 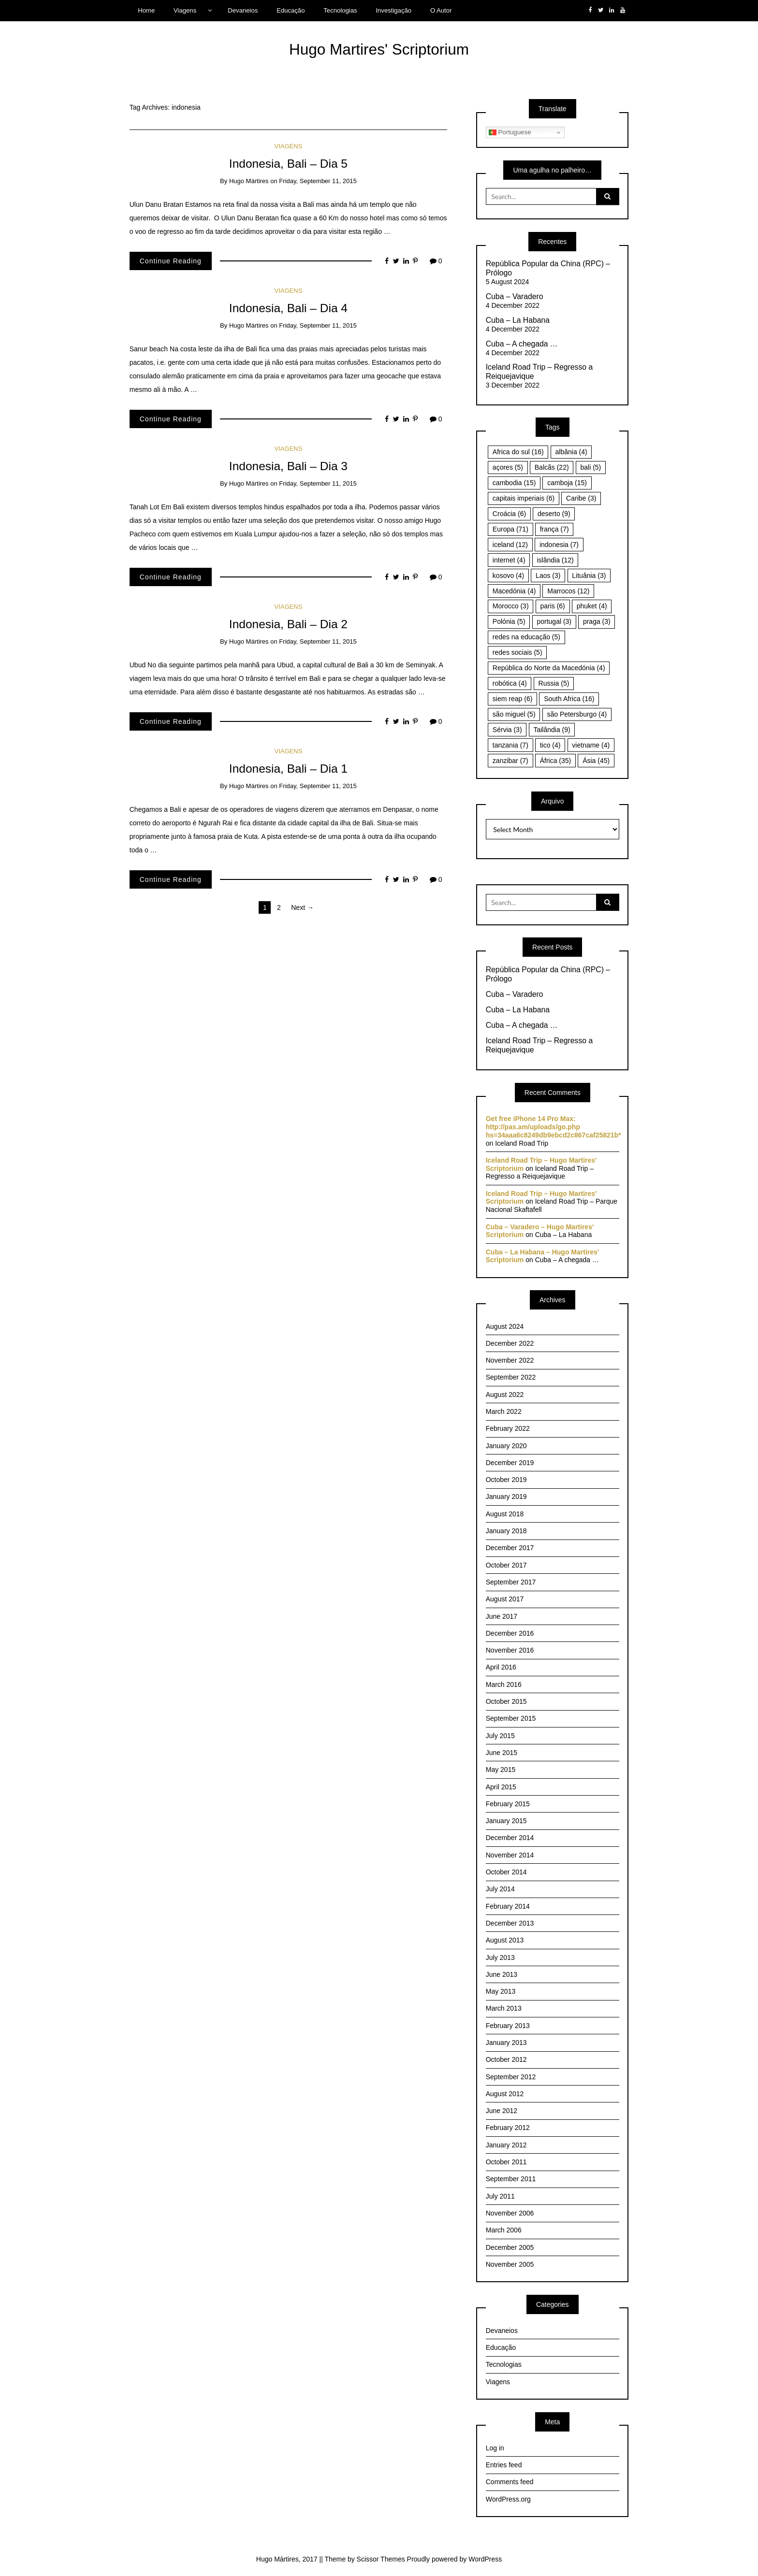 I want to click on Indonesia, Bali – Dia 1, so click(x=288, y=768).